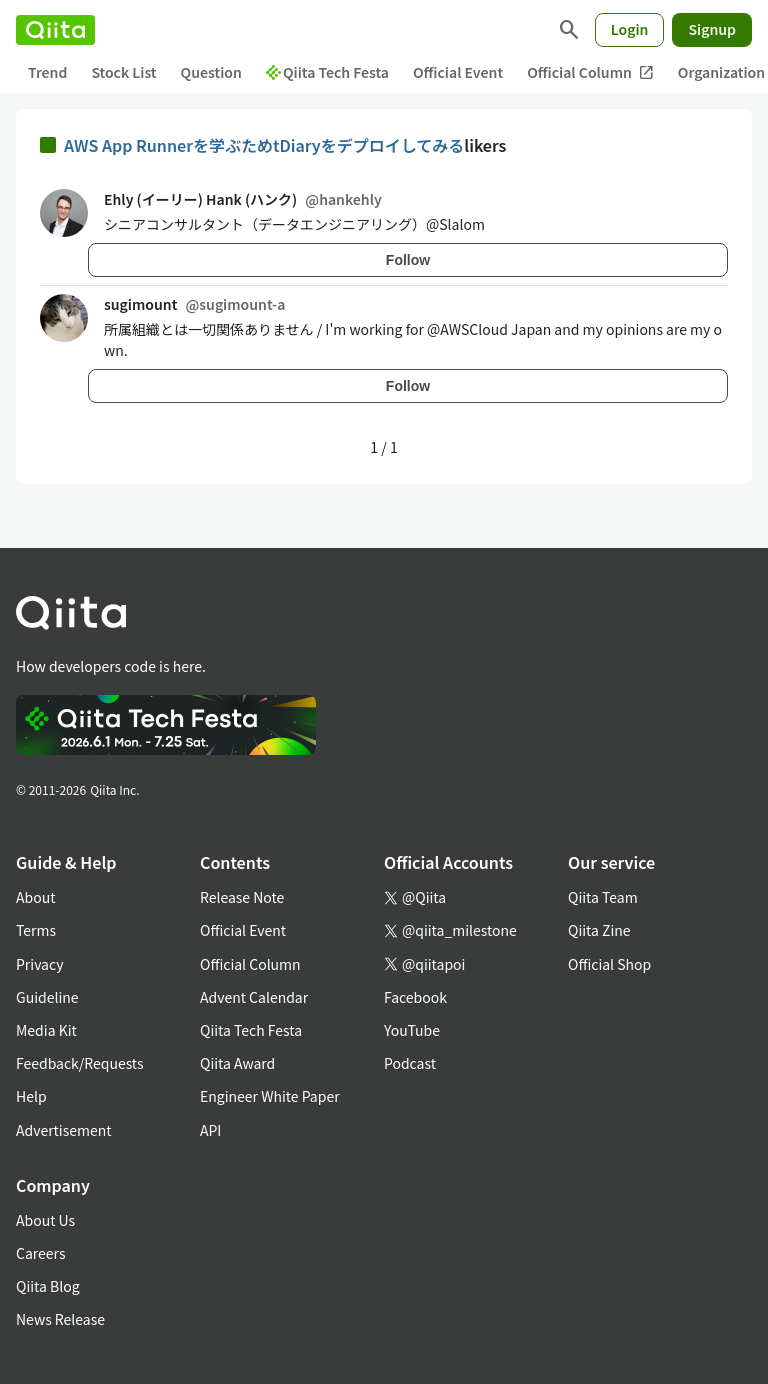 The width and height of the screenshot is (768, 1384). What do you see at coordinates (36, 930) in the screenshot?
I see `Terms` at bounding box center [36, 930].